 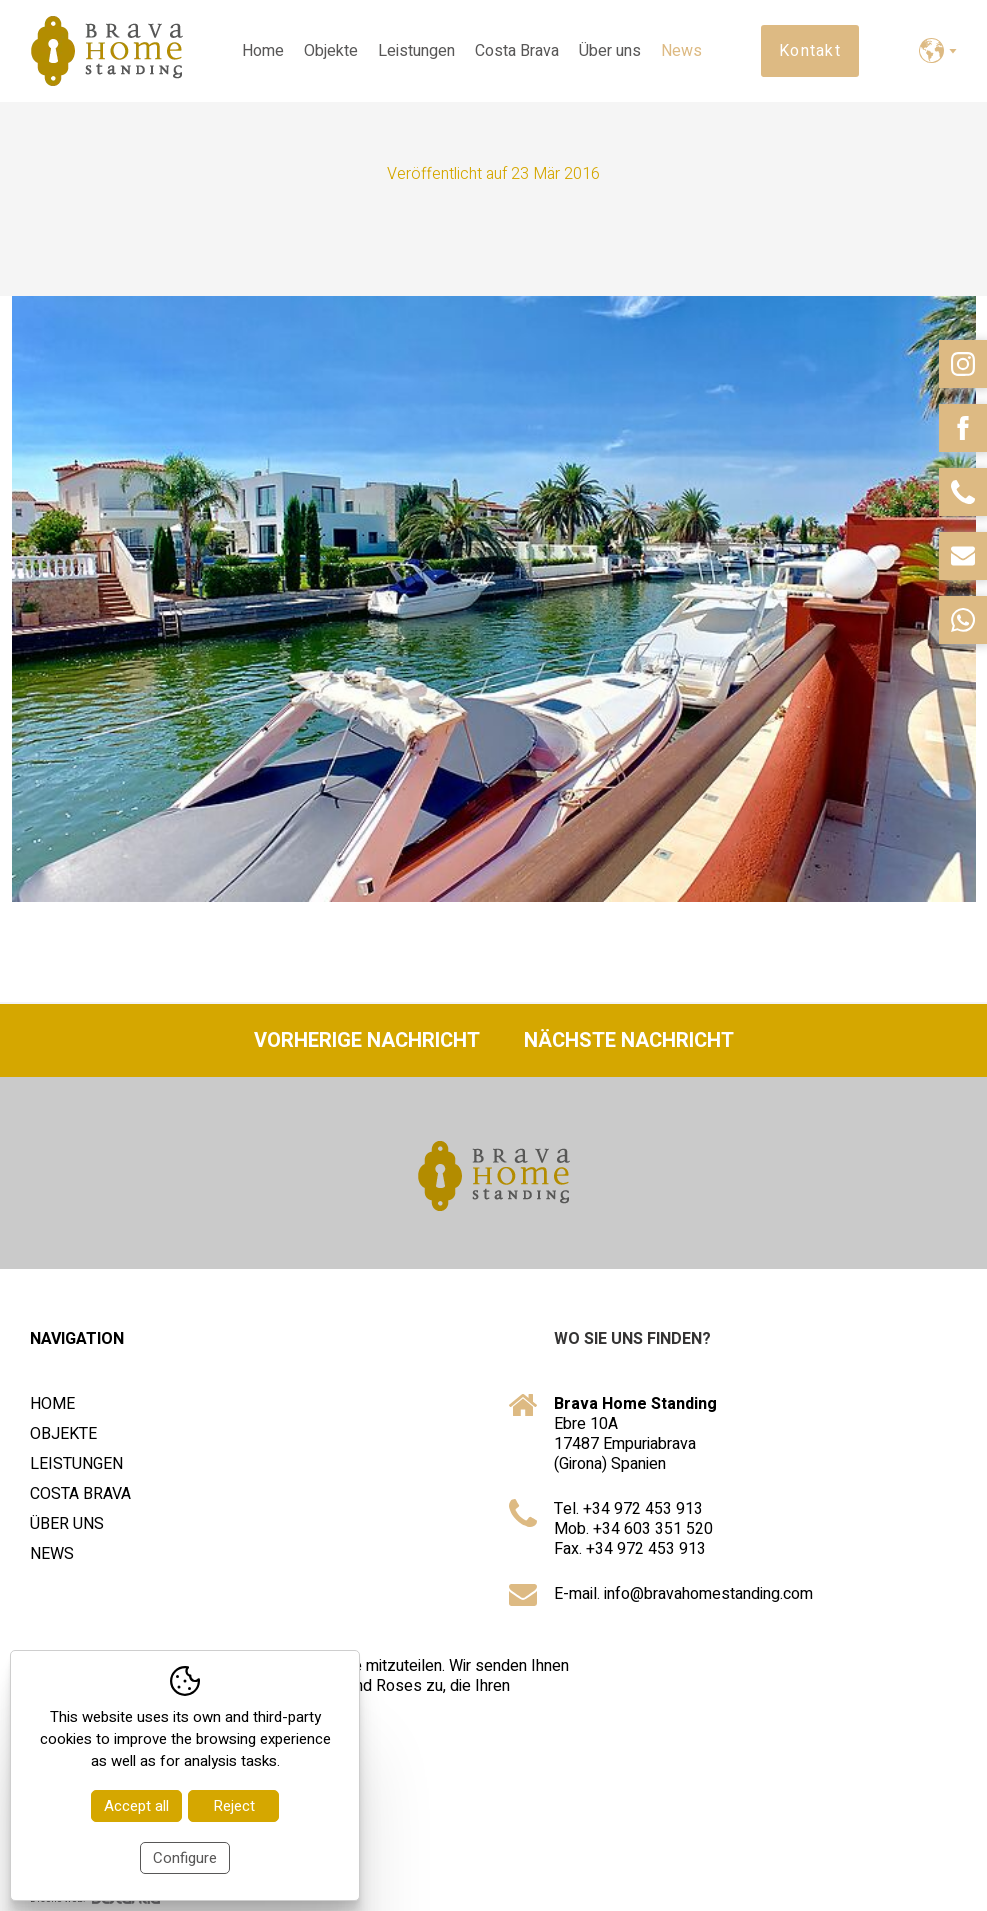 What do you see at coordinates (629, 1040) in the screenshot?
I see `Nächste Nachricht` at bounding box center [629, 1040].